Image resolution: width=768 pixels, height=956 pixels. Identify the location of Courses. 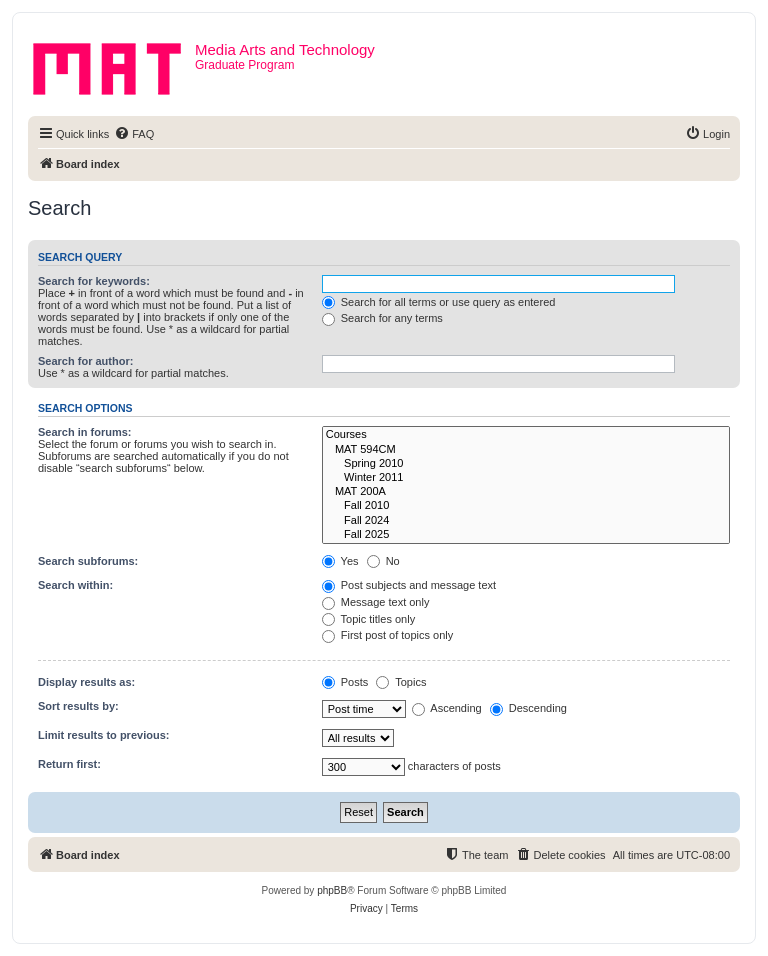
(526, 435).